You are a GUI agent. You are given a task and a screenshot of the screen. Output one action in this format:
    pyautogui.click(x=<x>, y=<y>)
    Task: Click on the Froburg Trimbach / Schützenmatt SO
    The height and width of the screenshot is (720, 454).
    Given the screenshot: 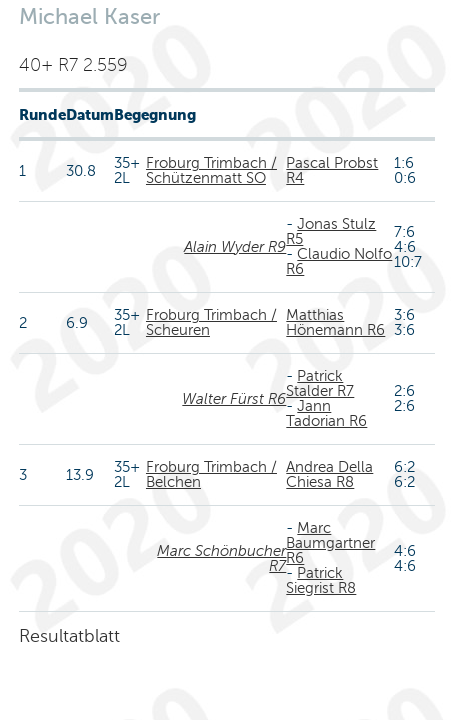 What is the action you would take?
    pyautogui.click(x=211, y=170)
    